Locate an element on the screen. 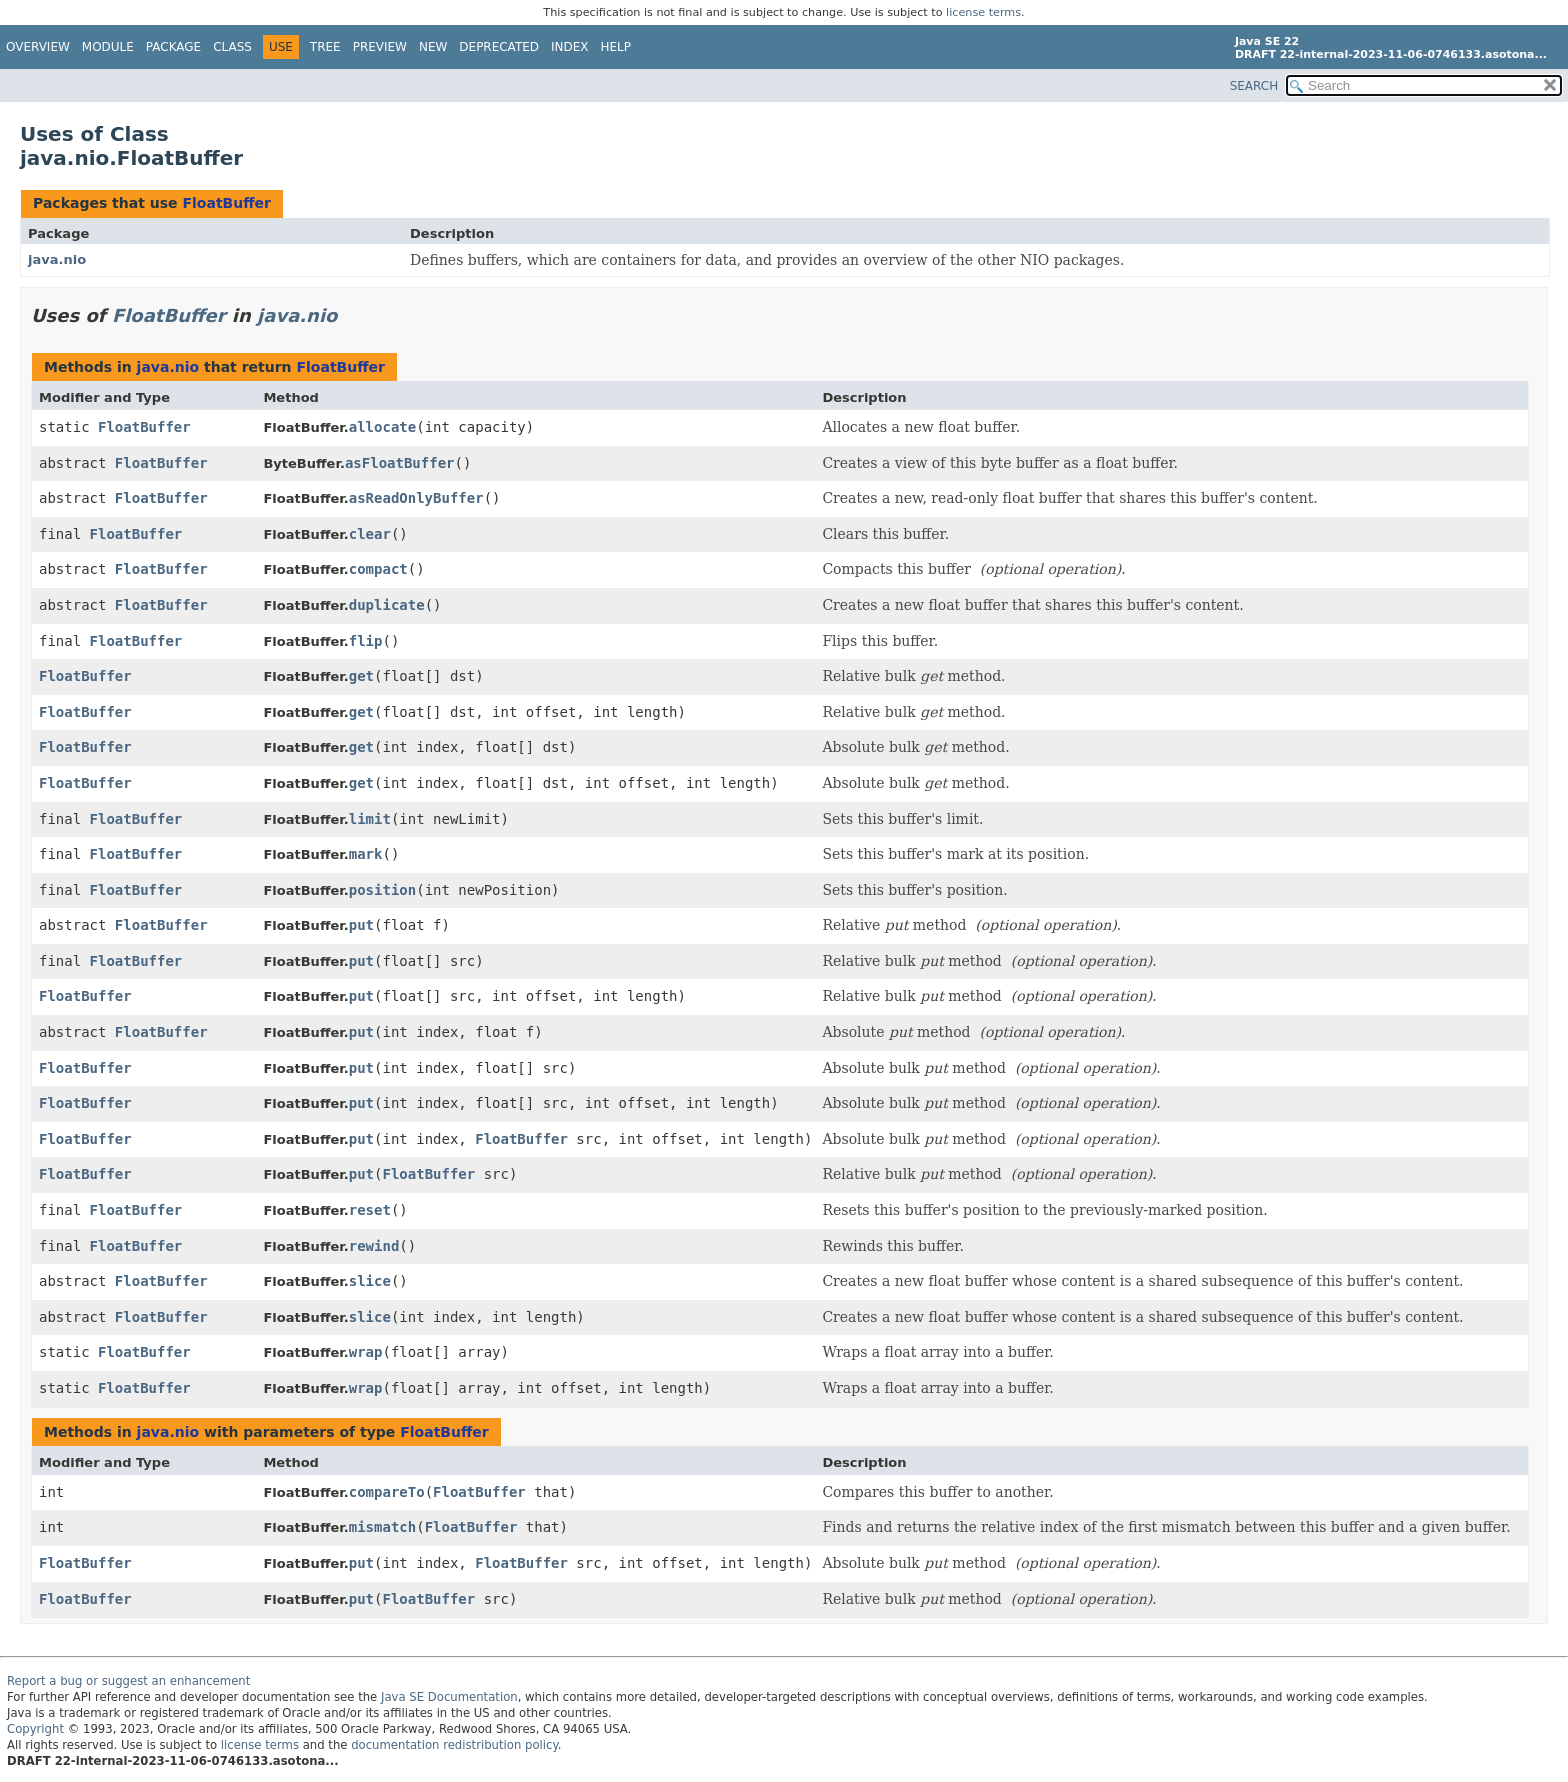 The height and width of the screenshot is (1782, 1568). compareTo is located at coordinates (387, 1492).